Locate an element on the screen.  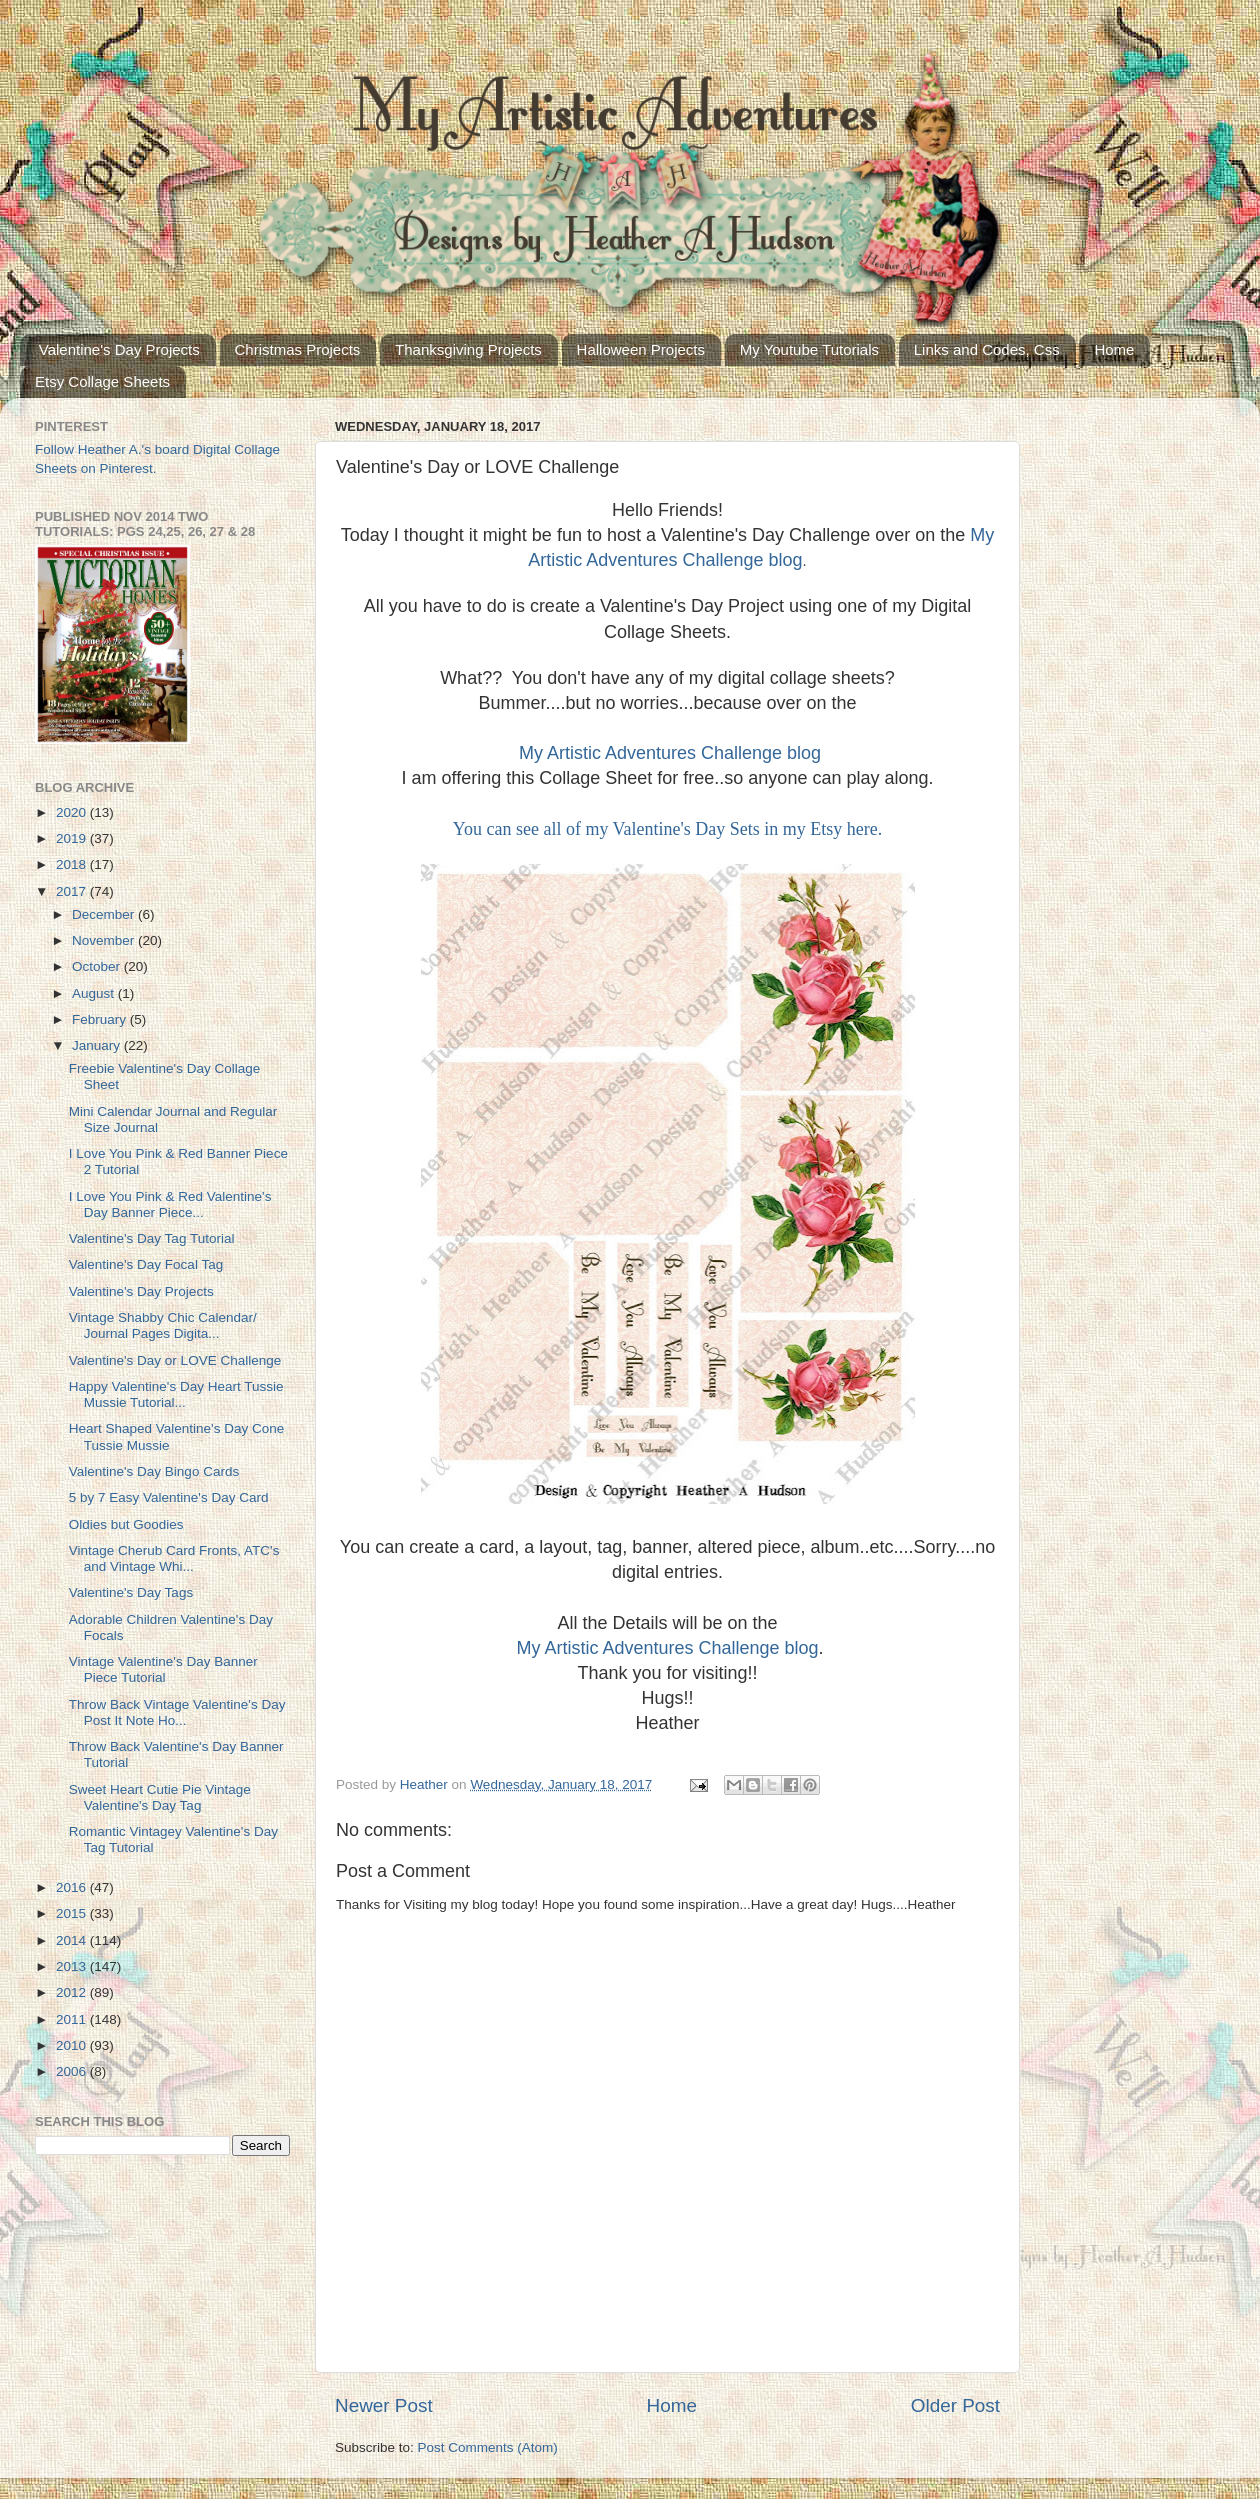
Valentine's Day or LOVE Challenge is located at coordinates (175, 1360).